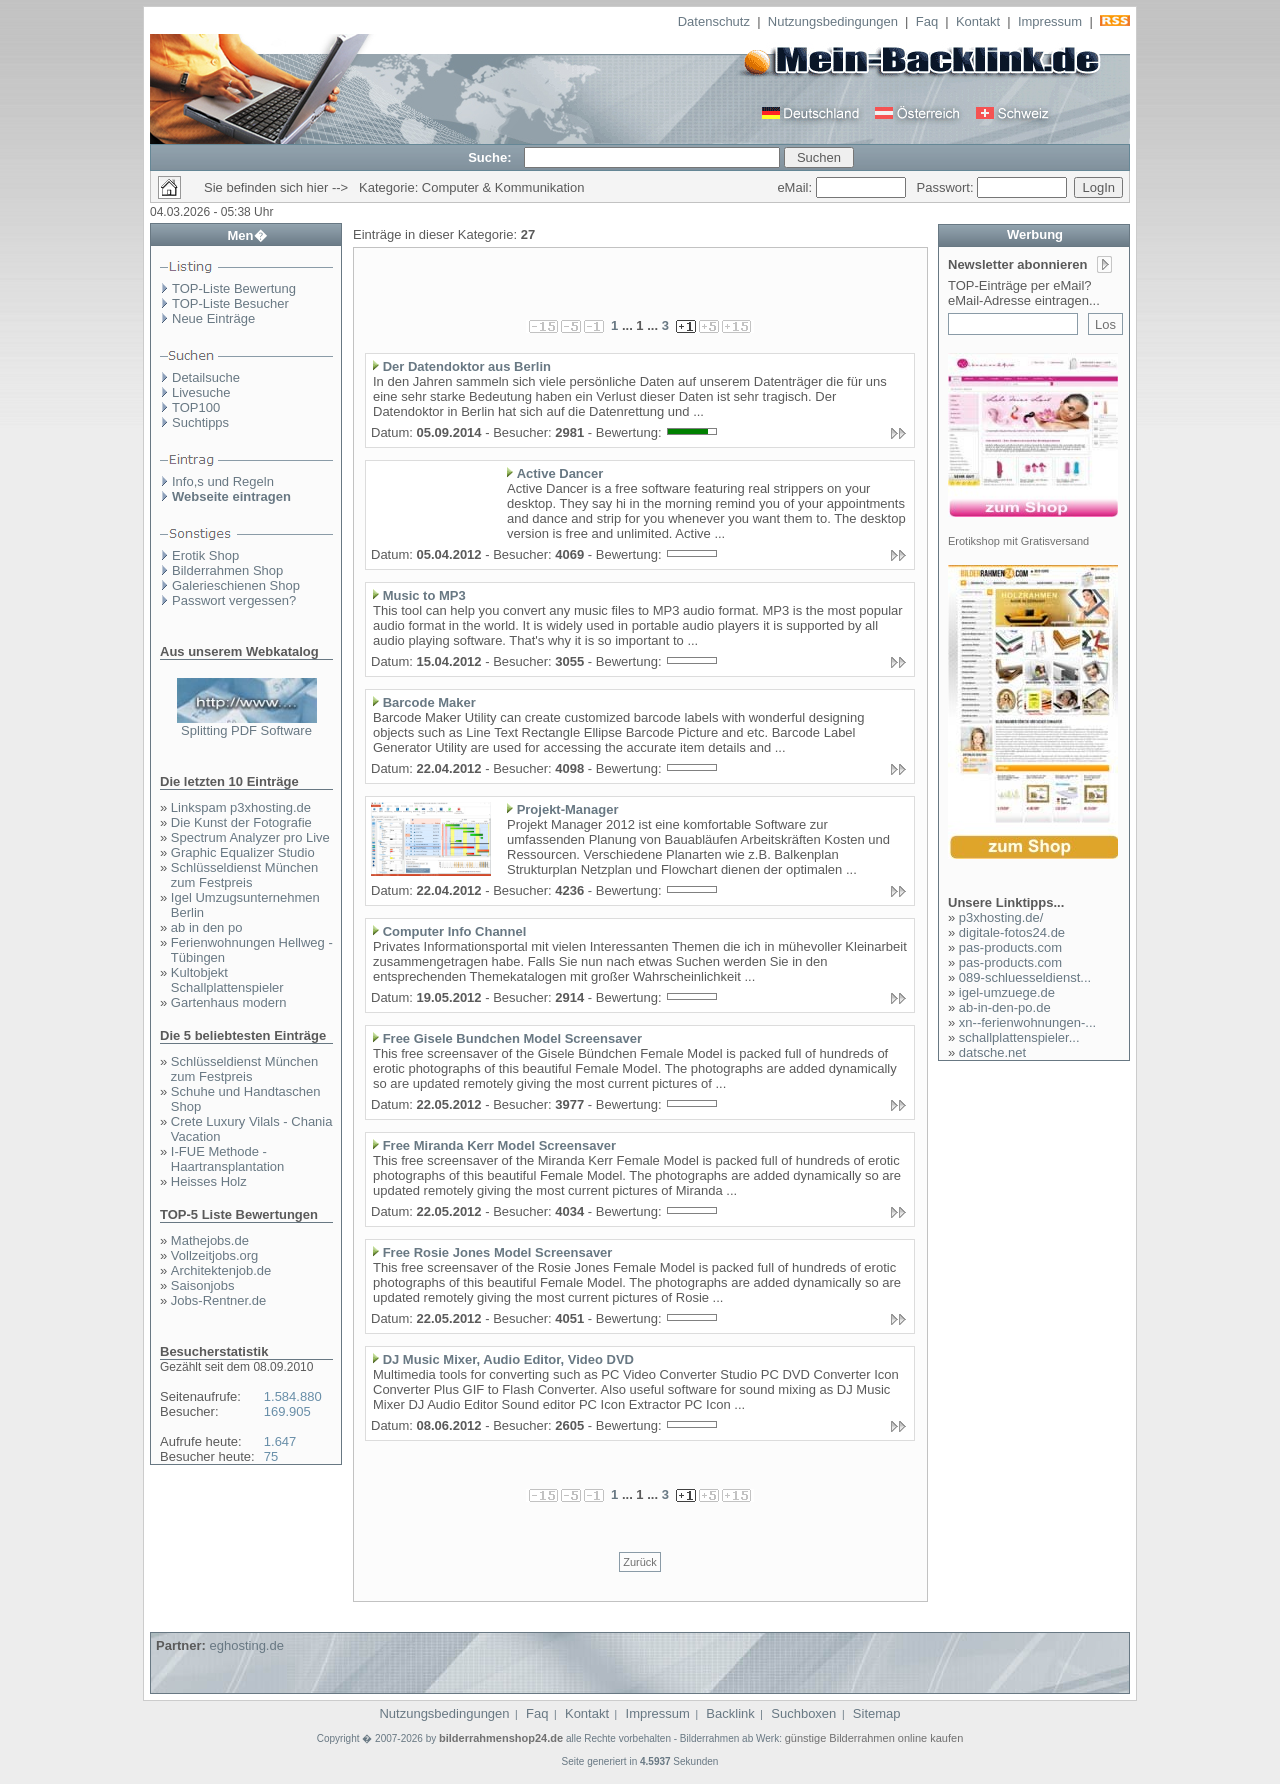 Image resolution: width=1280 pixels, height=1784 pixels. Describe the element at coordinates (223, 481) in the screenshot. I see `Info,s und Regeln` at that location.